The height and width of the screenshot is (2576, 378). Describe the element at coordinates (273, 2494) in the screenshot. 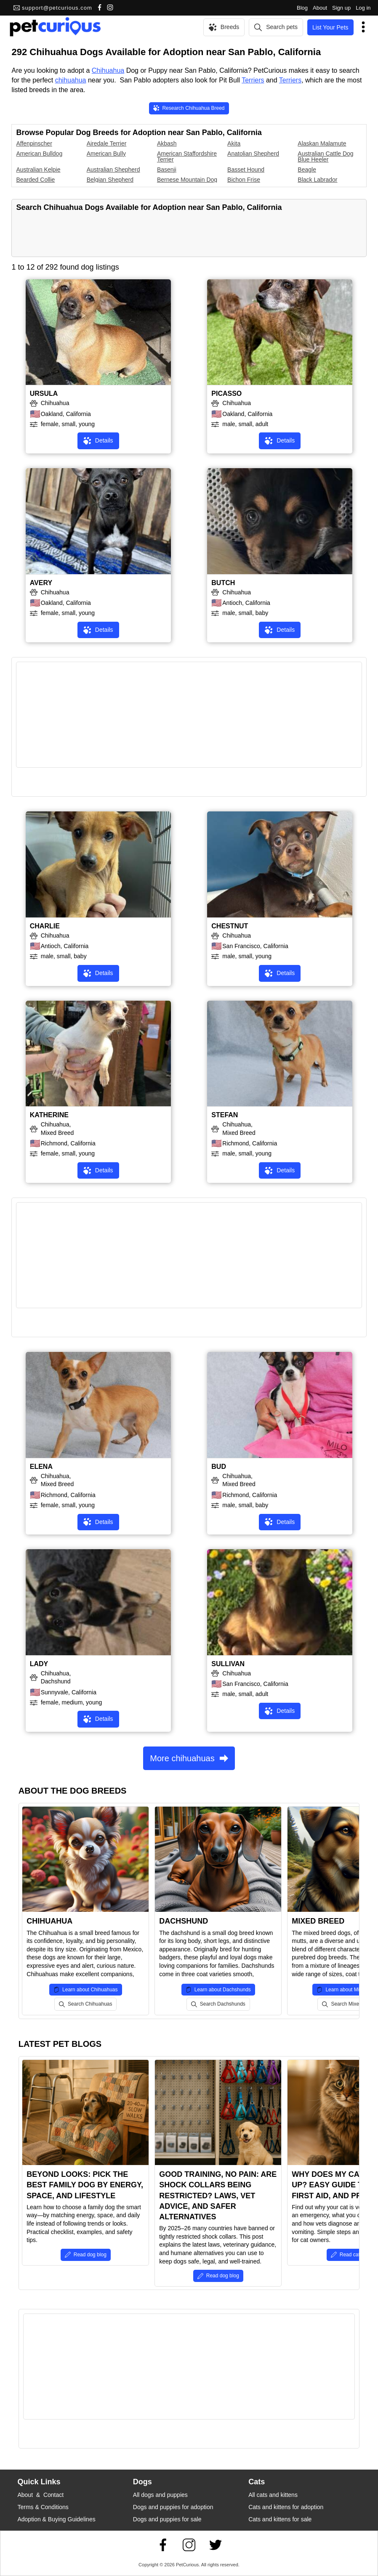

I see `All cats and kittens` at that location.